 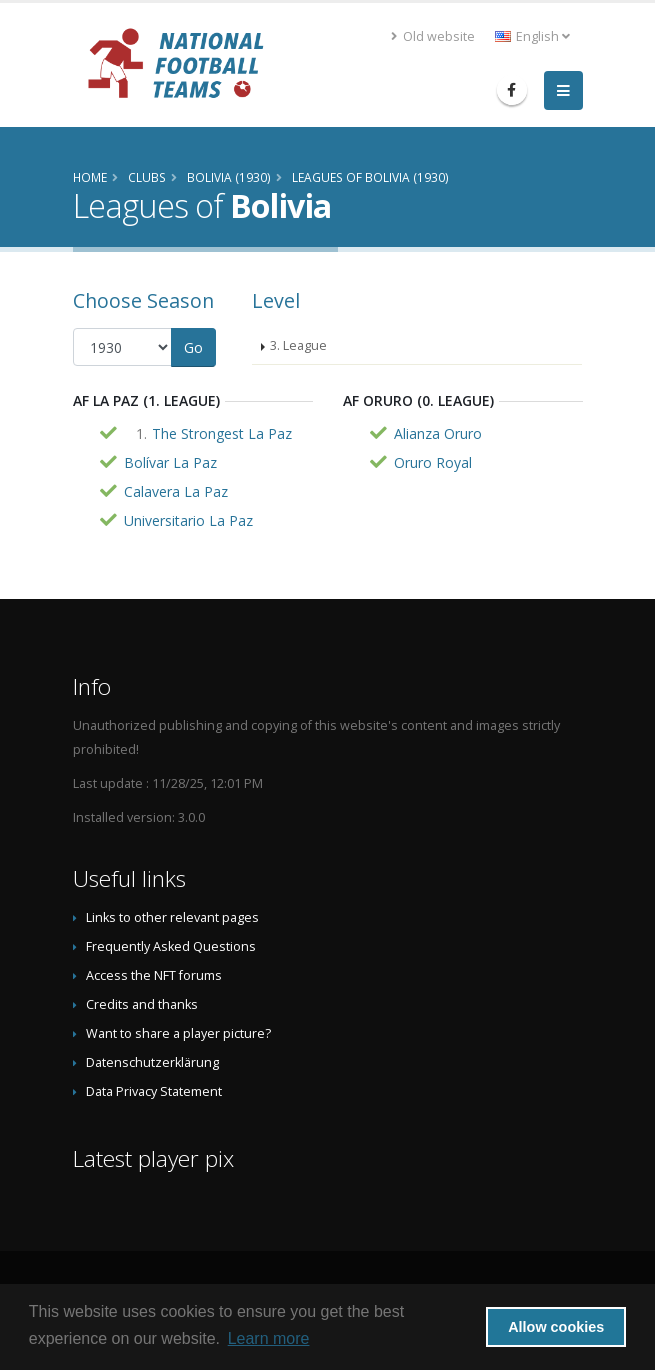 What do you see at coordinates (178, 1033) in the screenshot?
I see `Want to share a player picture?` at bounding box center [178, 1033].